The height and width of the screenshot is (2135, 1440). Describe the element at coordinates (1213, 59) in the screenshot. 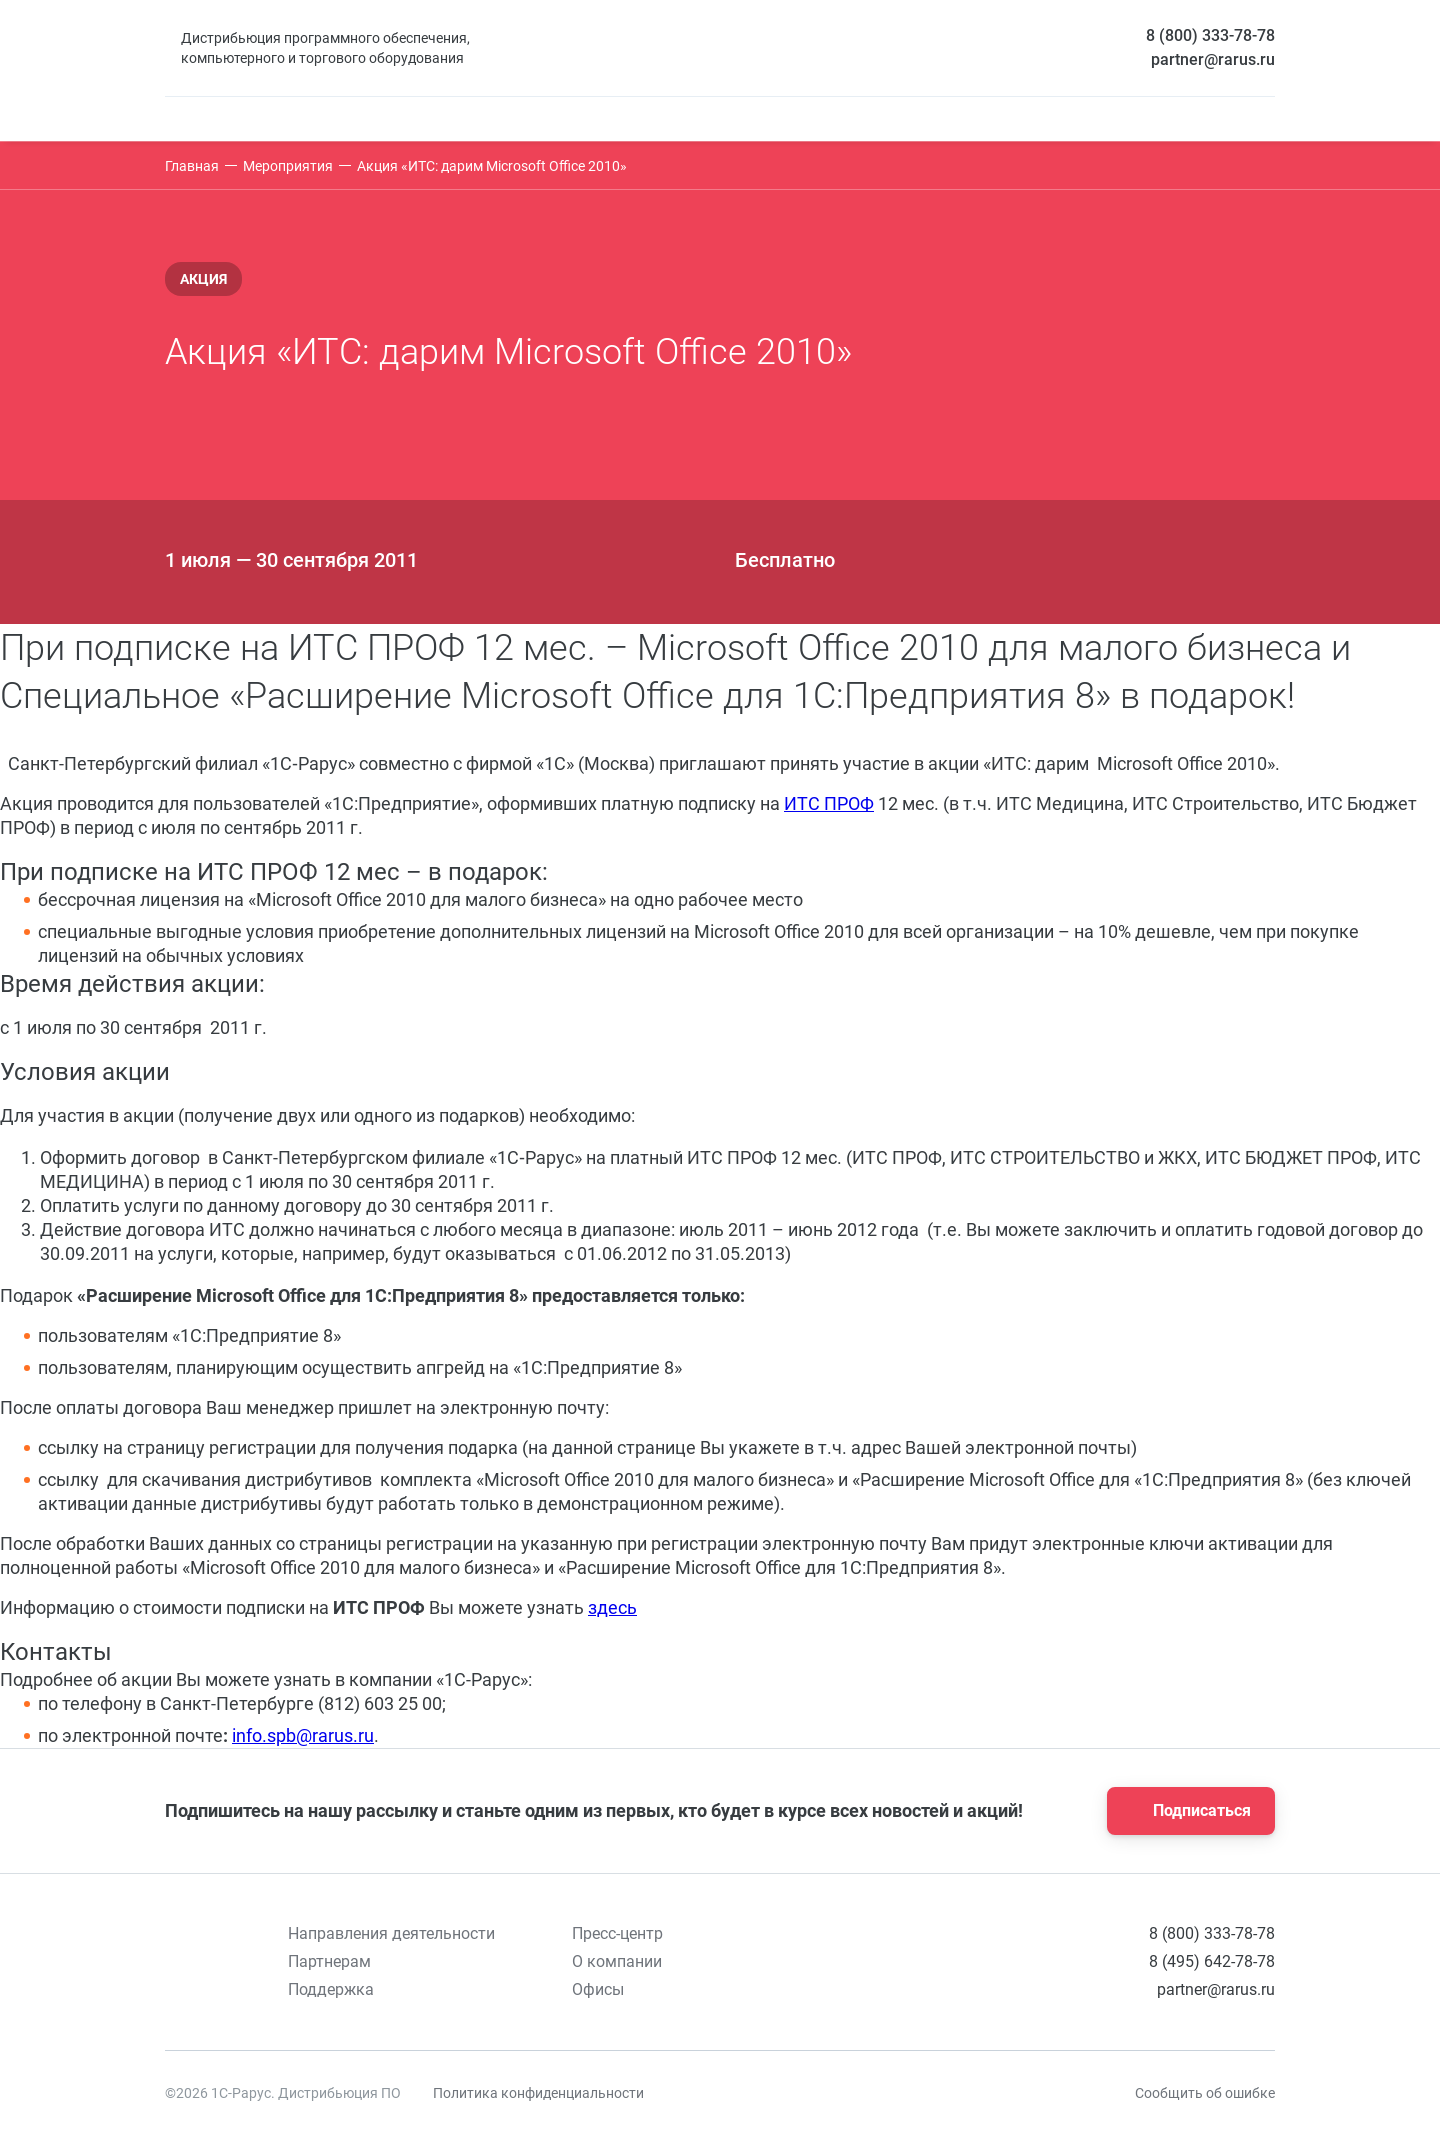

I see `partner@rarus.ru` at that location.